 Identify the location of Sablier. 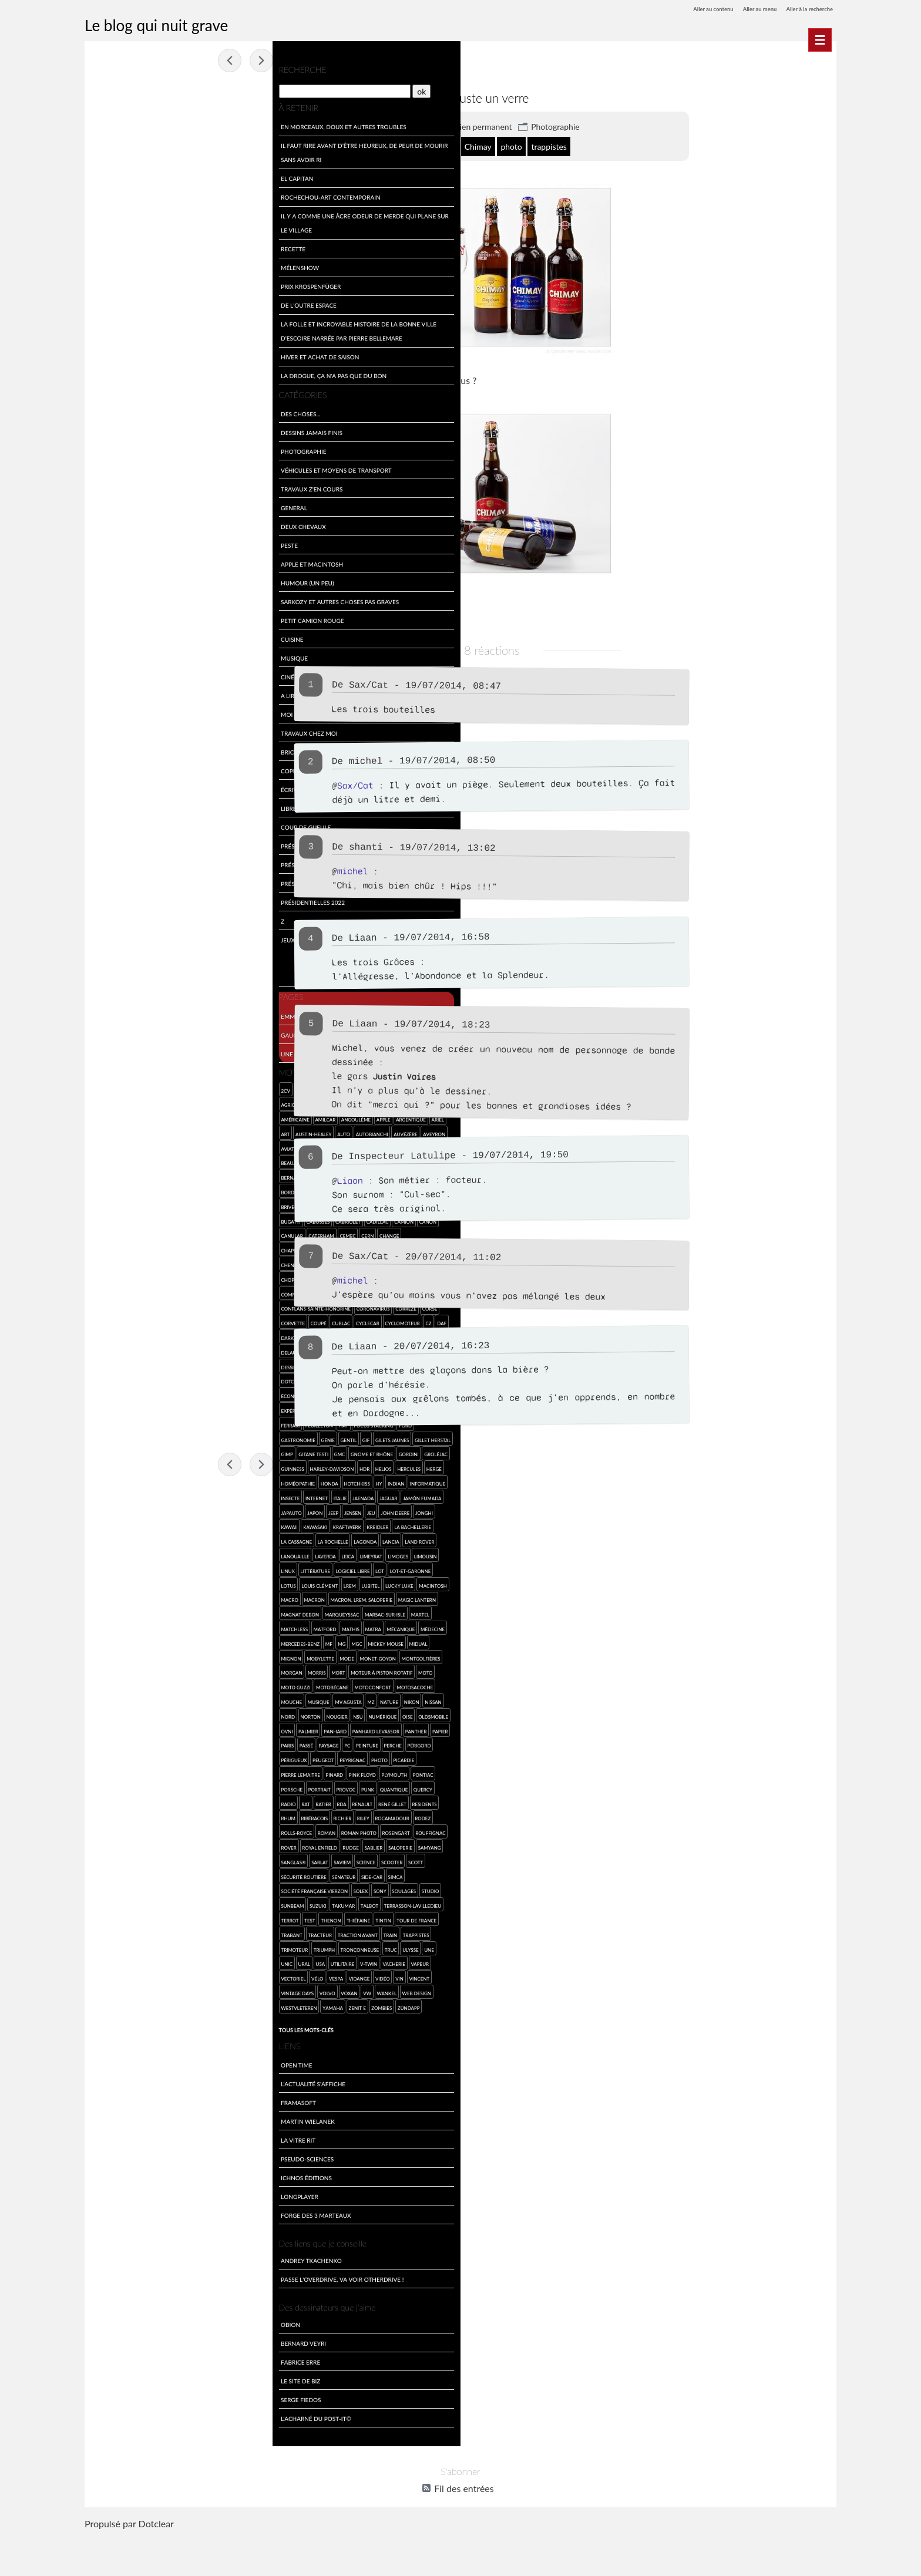
(224, 1873).